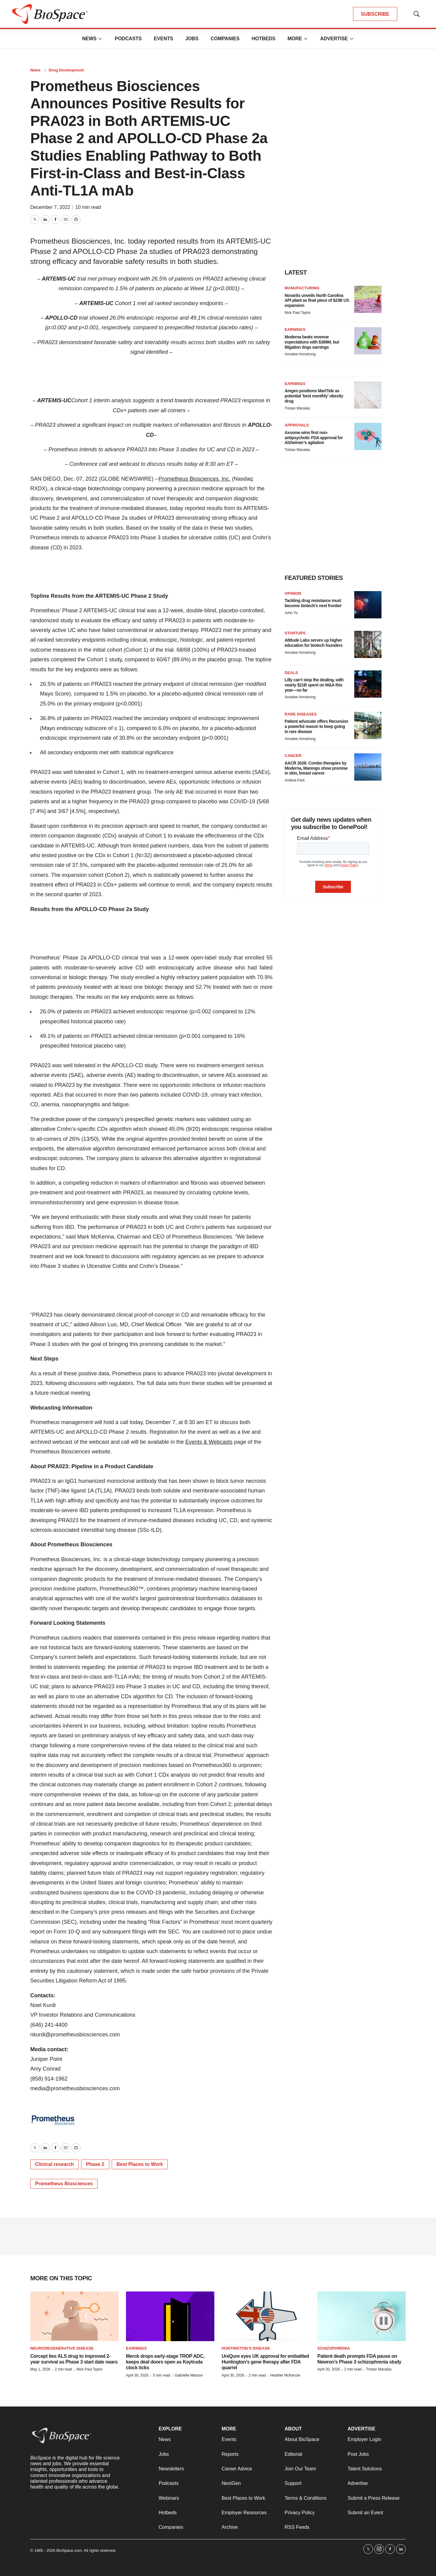 The height and width of the screenshot is (2576, 436). Describe the element at coordinates (54, 2164) in the screenshot. I see `Clinical research` at that location.